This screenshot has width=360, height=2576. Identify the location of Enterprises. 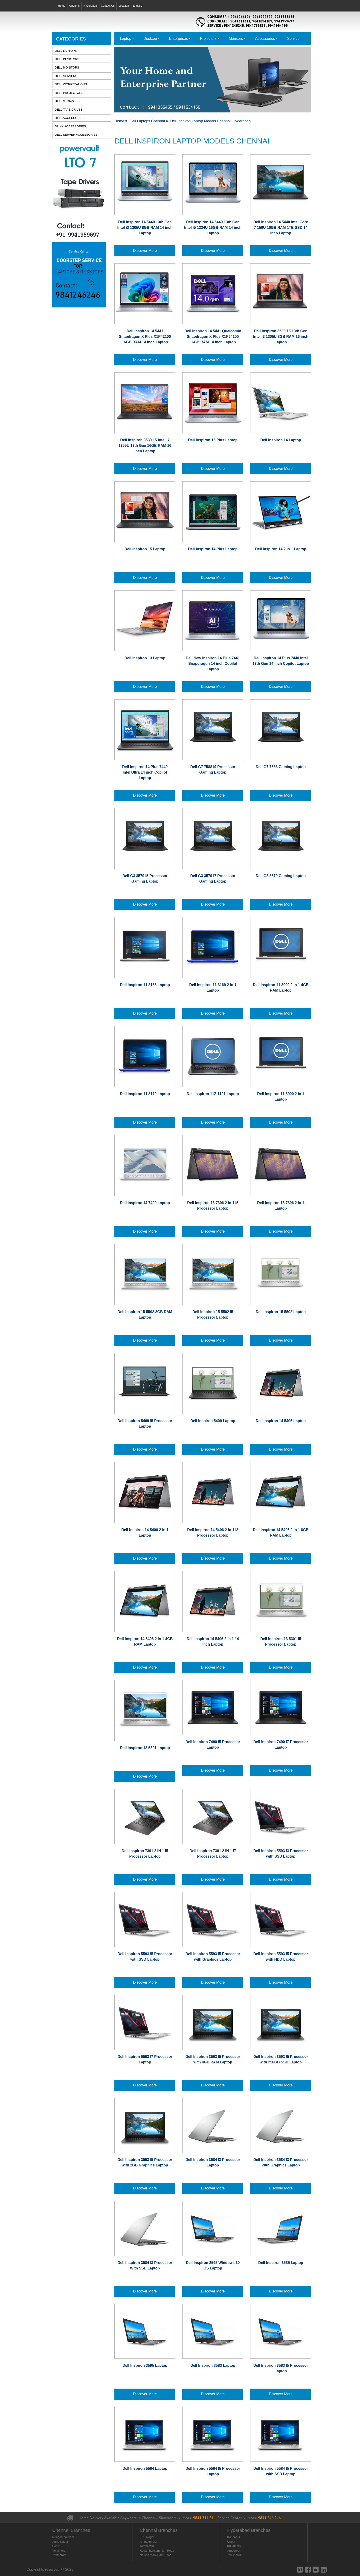
(178, 38).